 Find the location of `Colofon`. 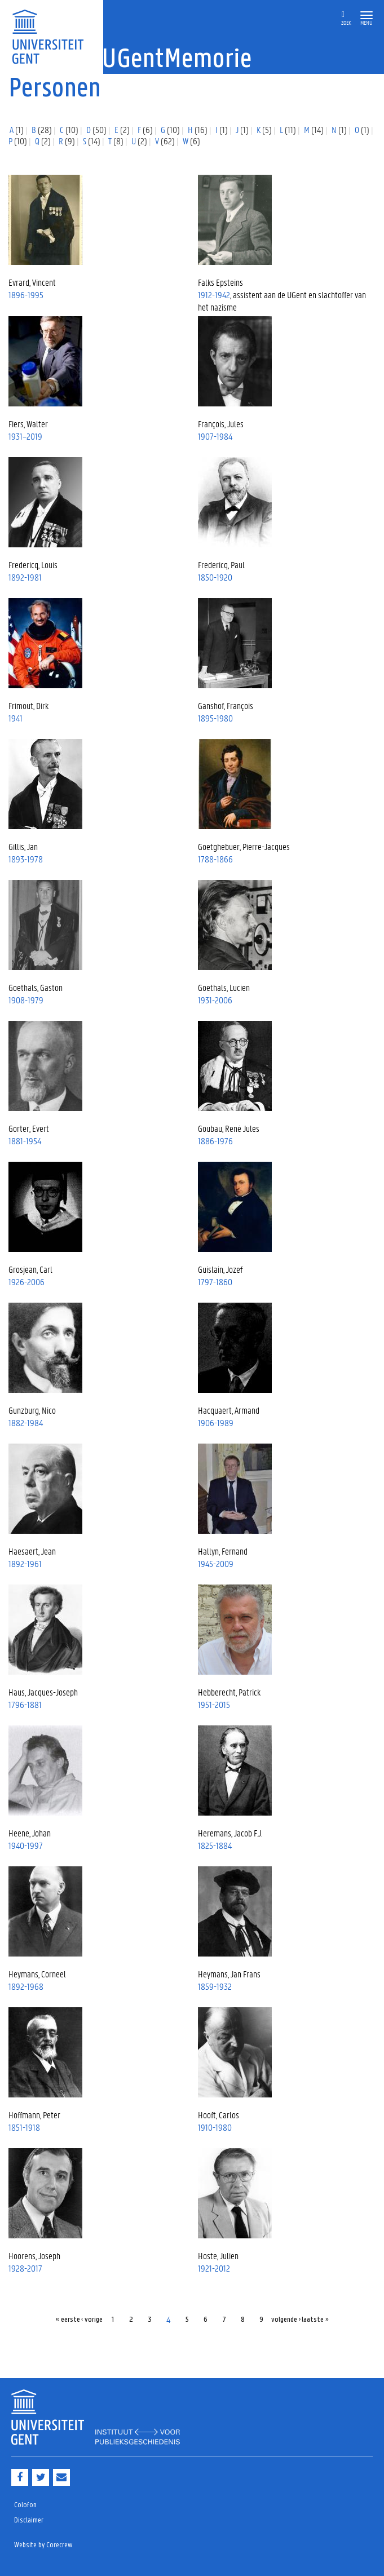

Colofon is located at coordinates (25, 2505).